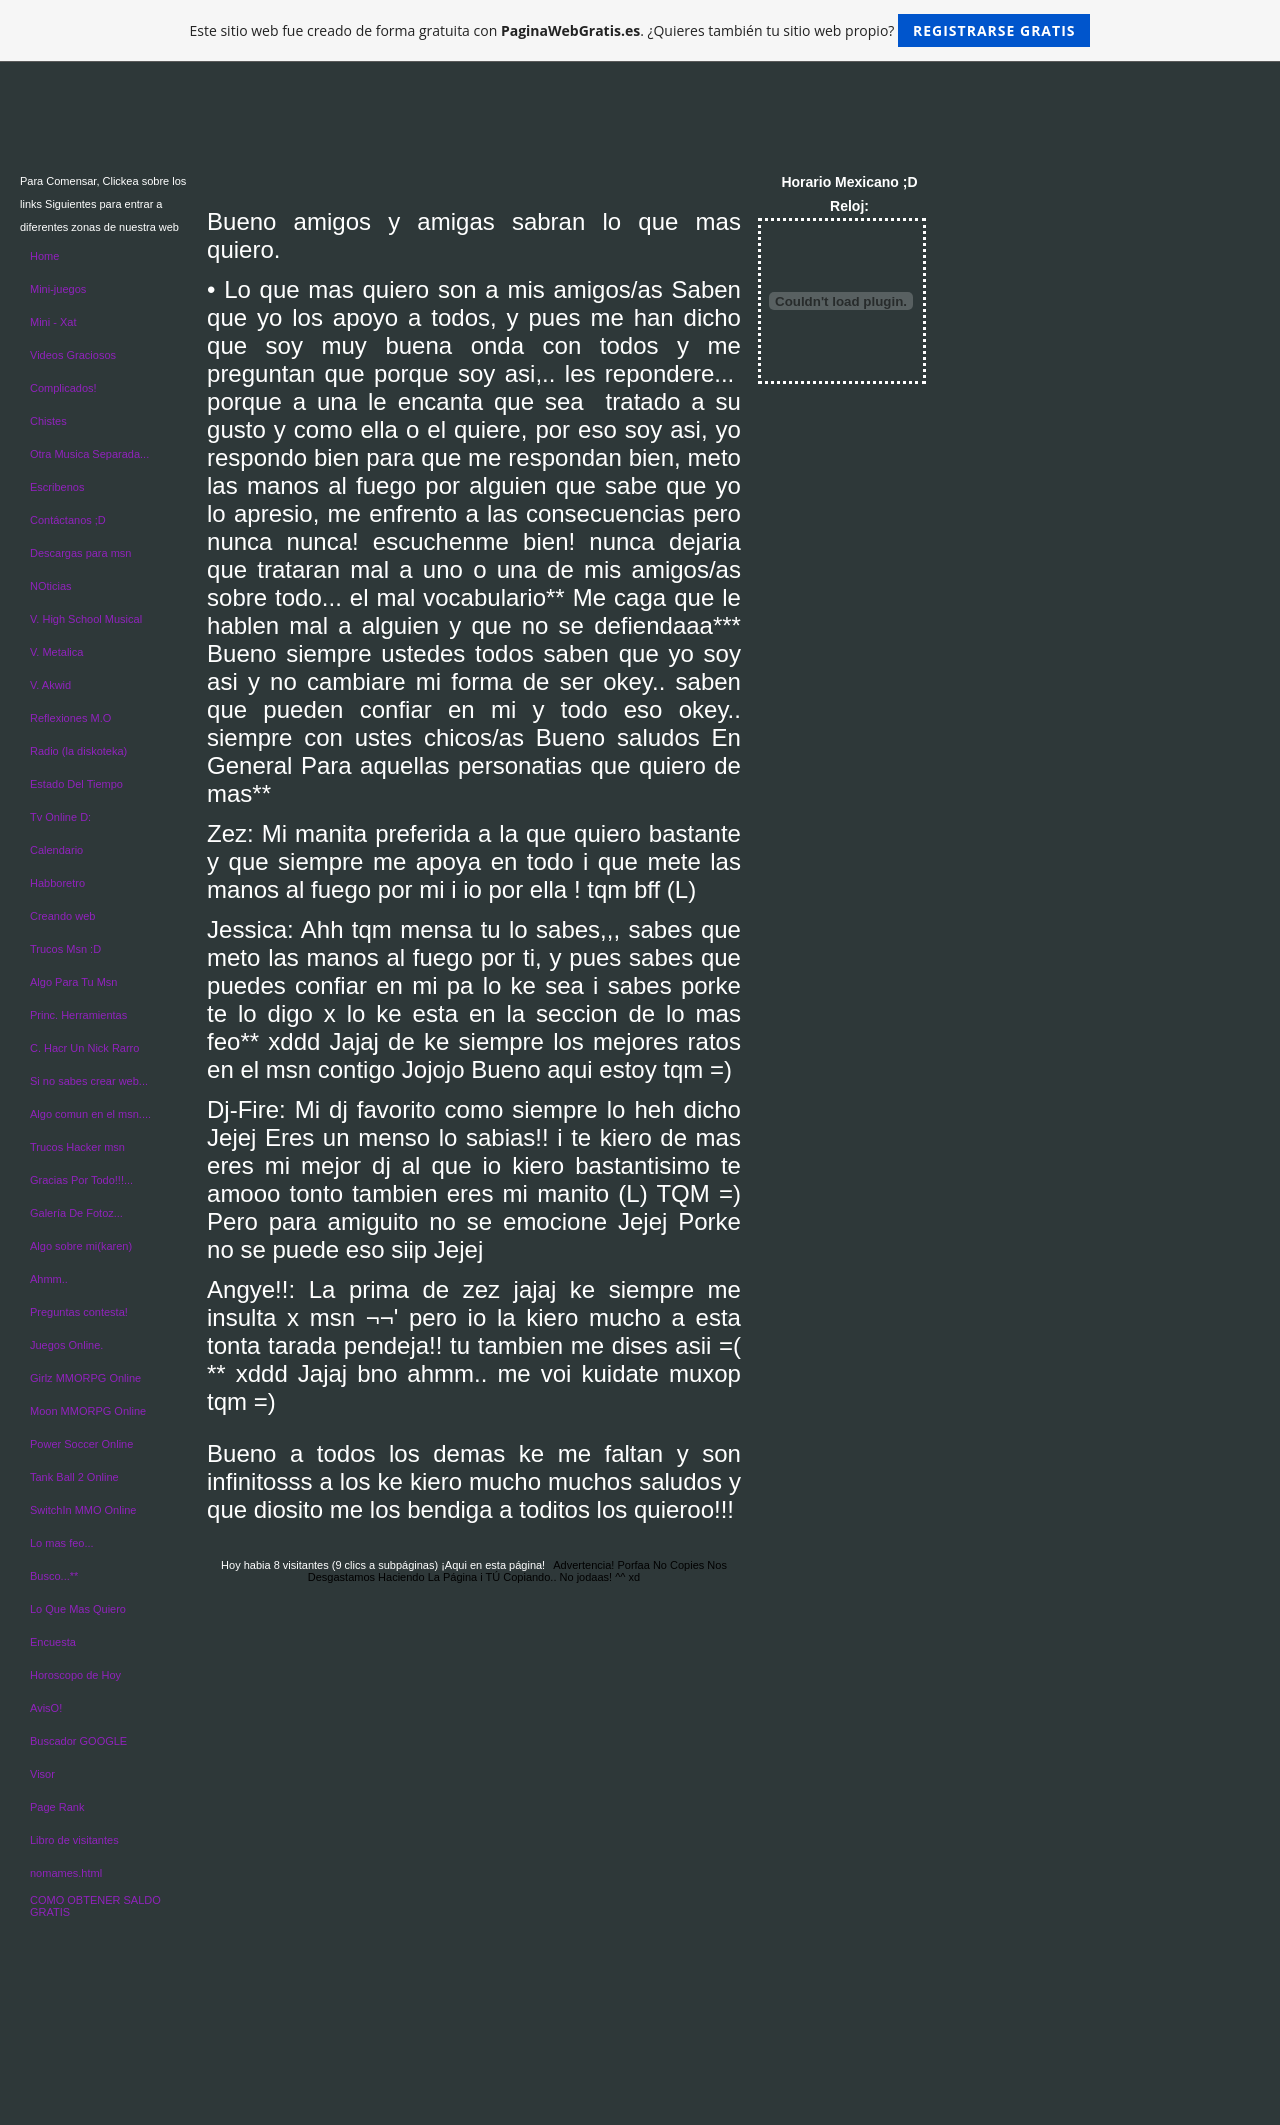 This screenshot has height=2125, width=1280. I want to click on C. Hacr Un Nick Rarro, so click(84, 1048).